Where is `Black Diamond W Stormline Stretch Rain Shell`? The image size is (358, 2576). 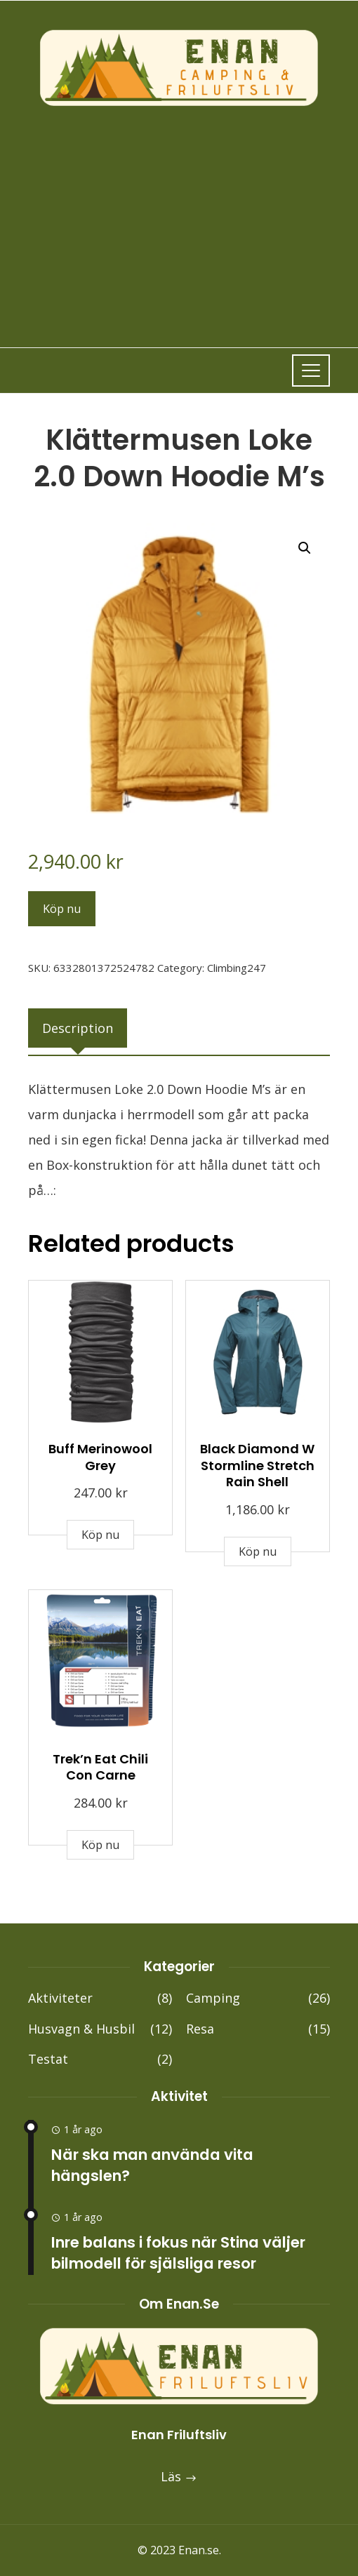 Black Diamond W Stormline Stretch Rain Shell is located at coordinates (257, 1465).